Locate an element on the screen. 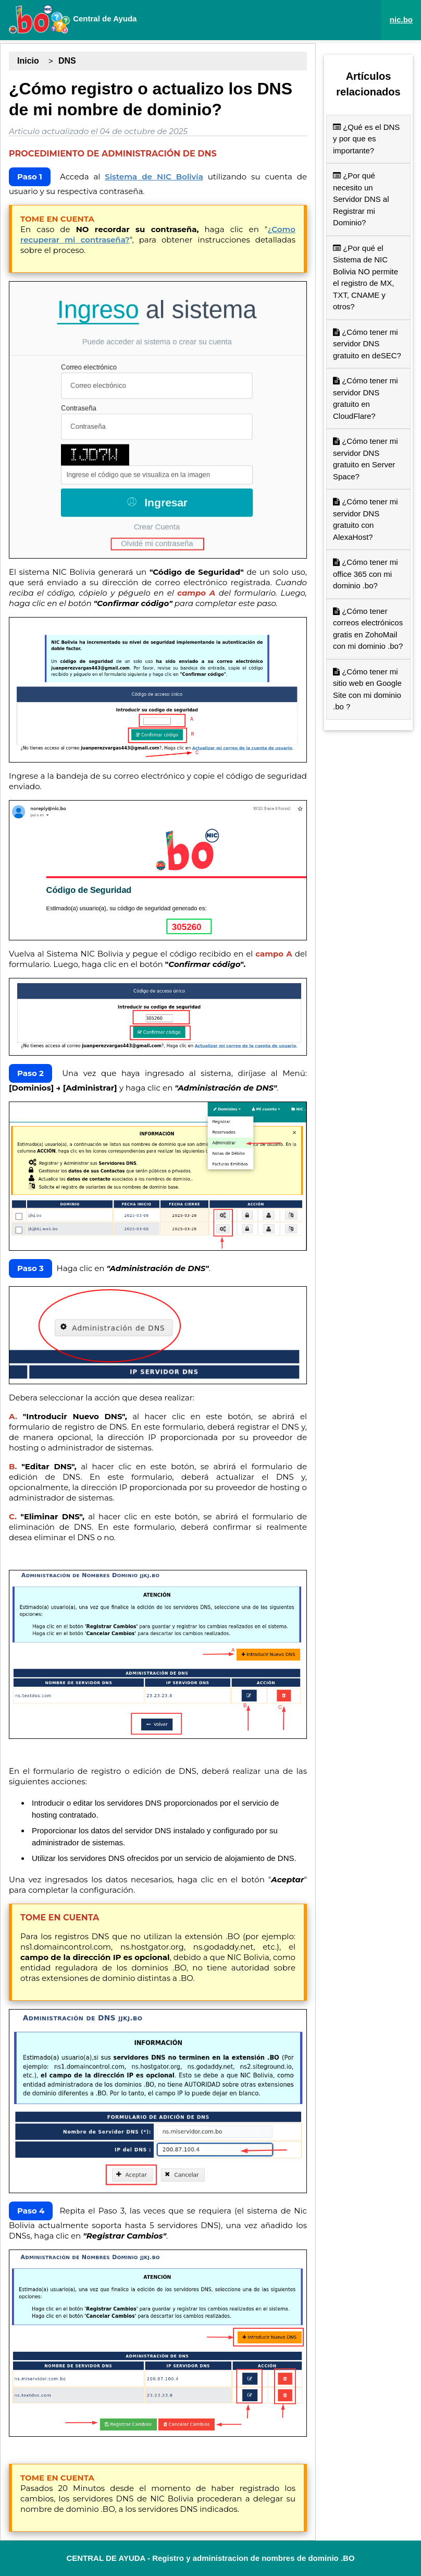 The height and width of the screenshot is (2576, 421). Inicio is located at coordinates (28, 60).